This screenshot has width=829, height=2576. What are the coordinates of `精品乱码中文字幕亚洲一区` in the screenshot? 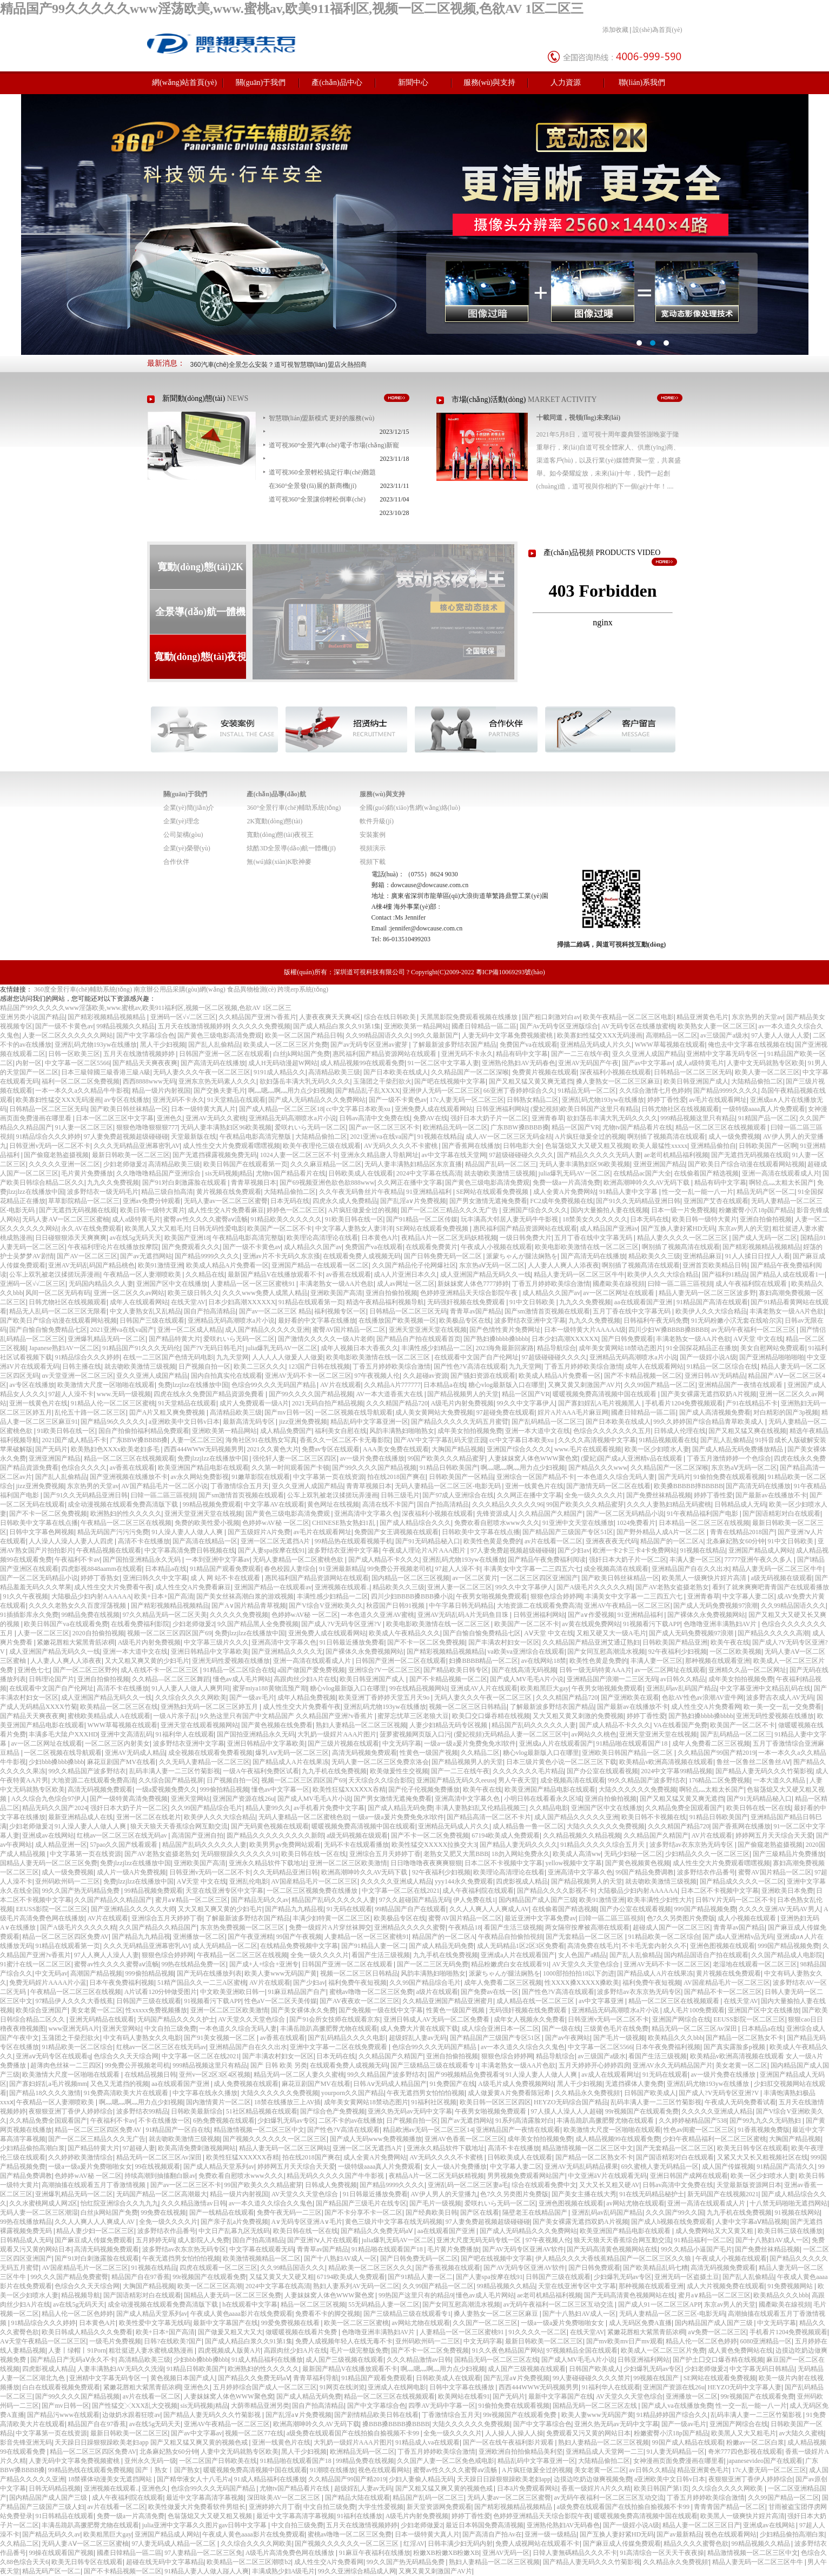 It's located at (369, 1421).